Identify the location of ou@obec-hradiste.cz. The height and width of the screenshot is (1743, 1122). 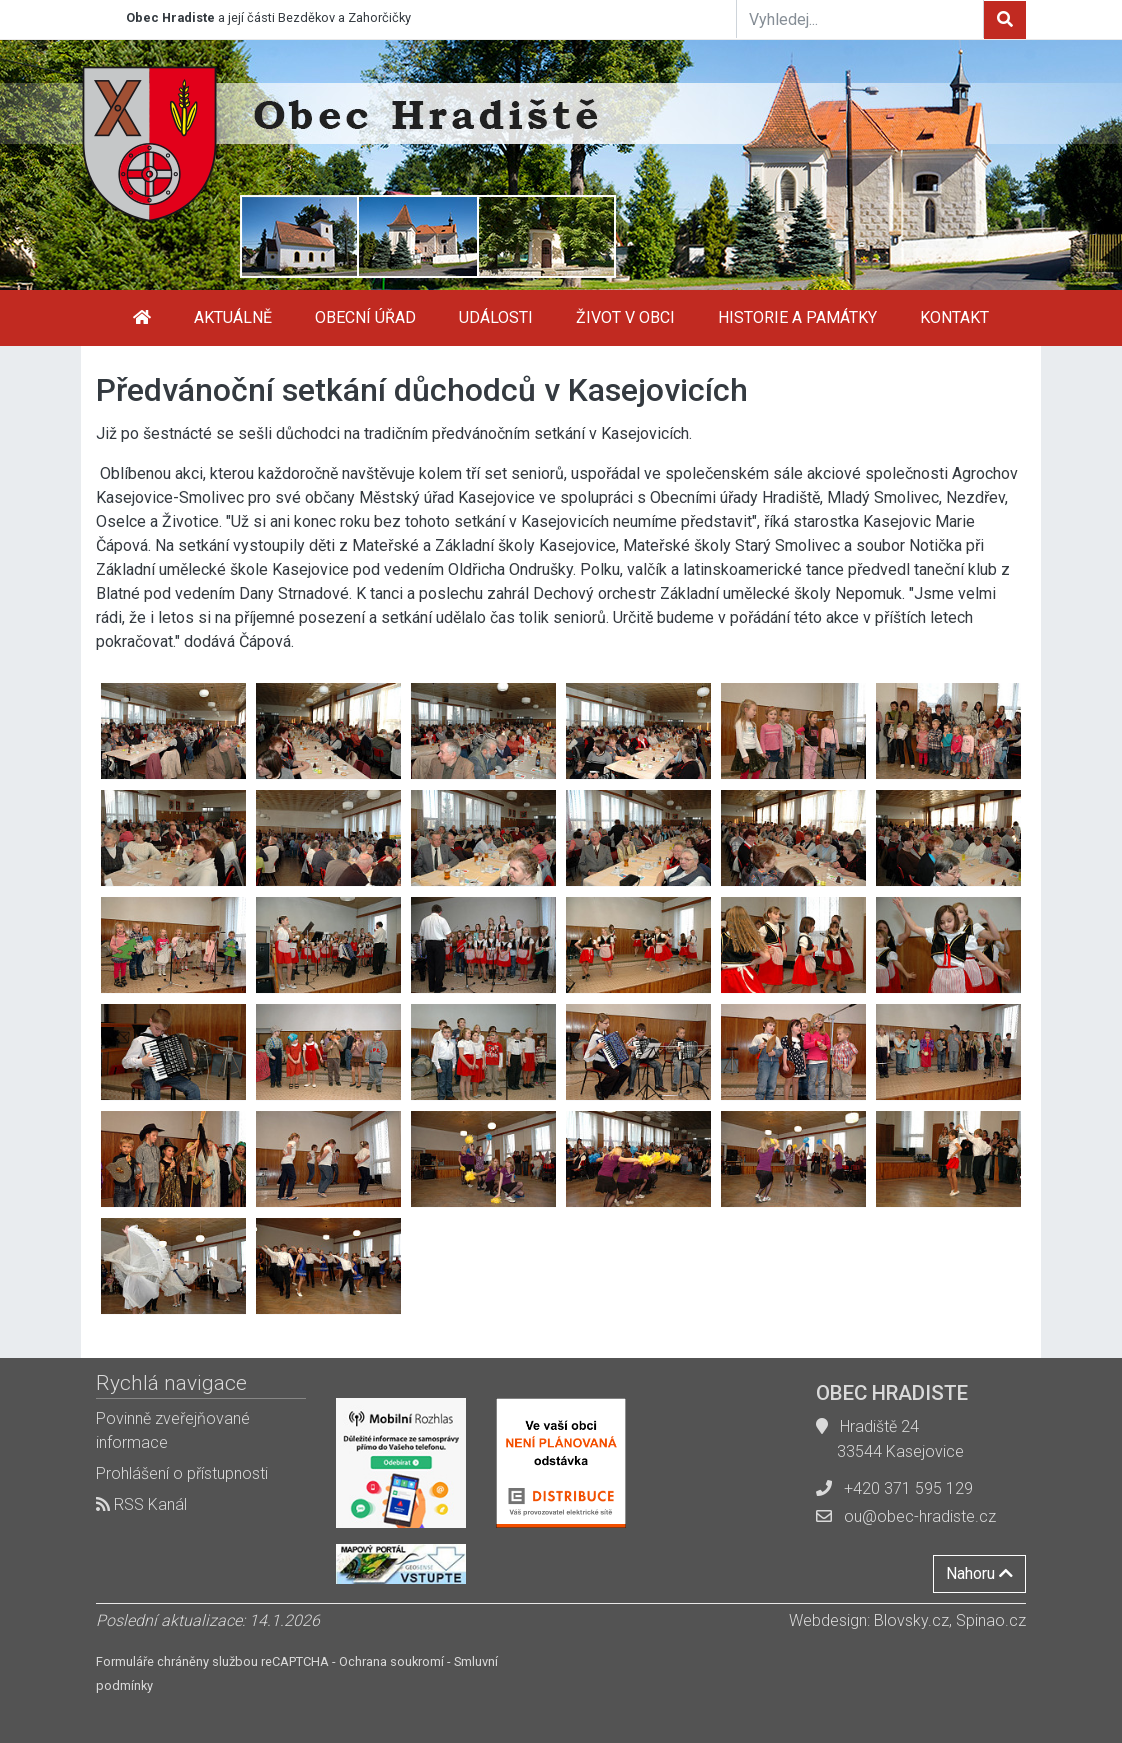
(920, 1516).